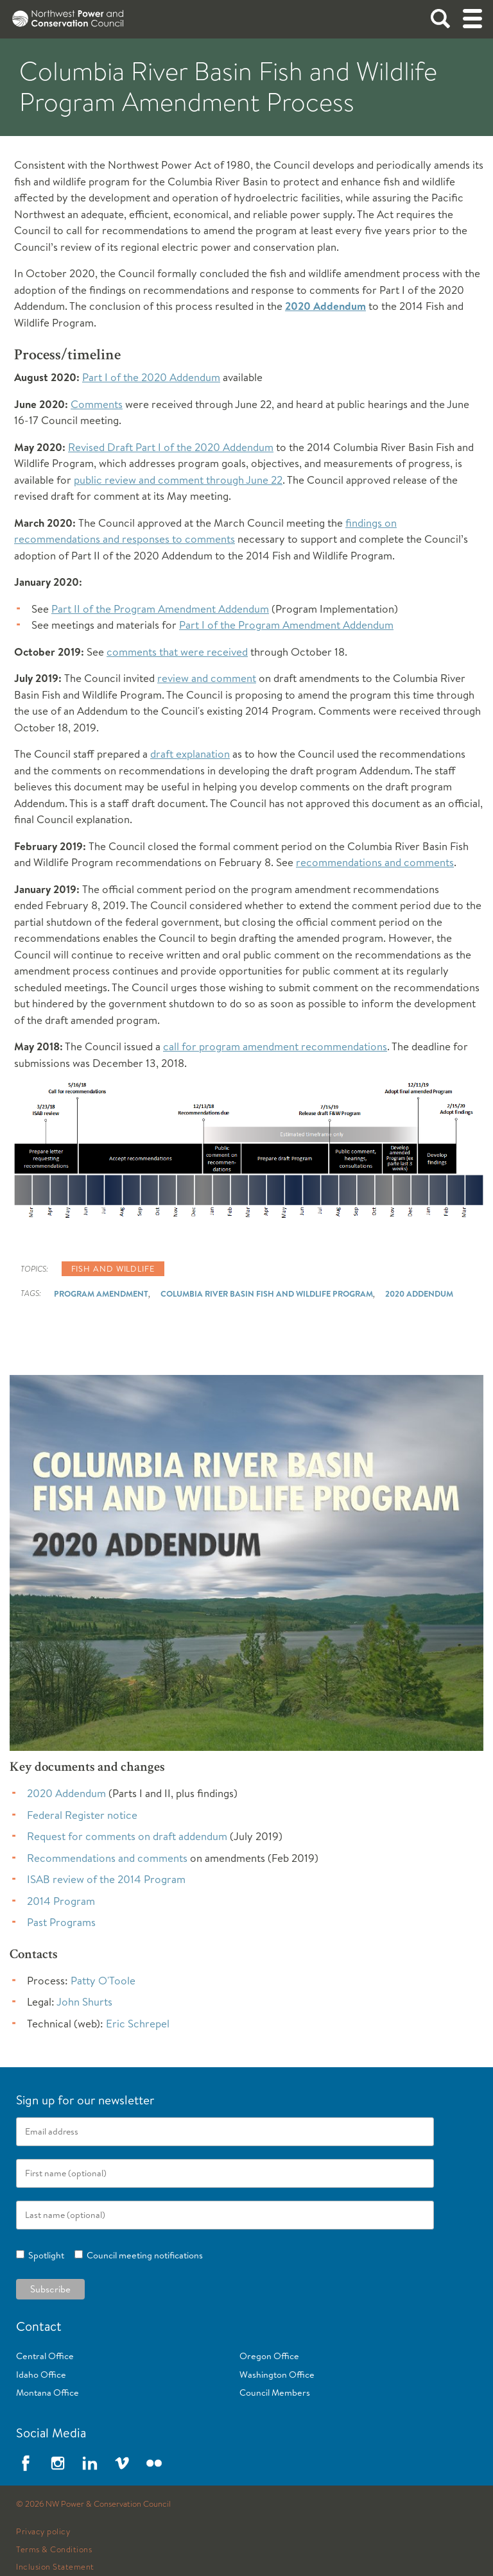 The image size is (493, 2576). What do you see at coordinates (25, 2463) in the screenshot?
I see `Facebook` at bounding box center [25, 2463].